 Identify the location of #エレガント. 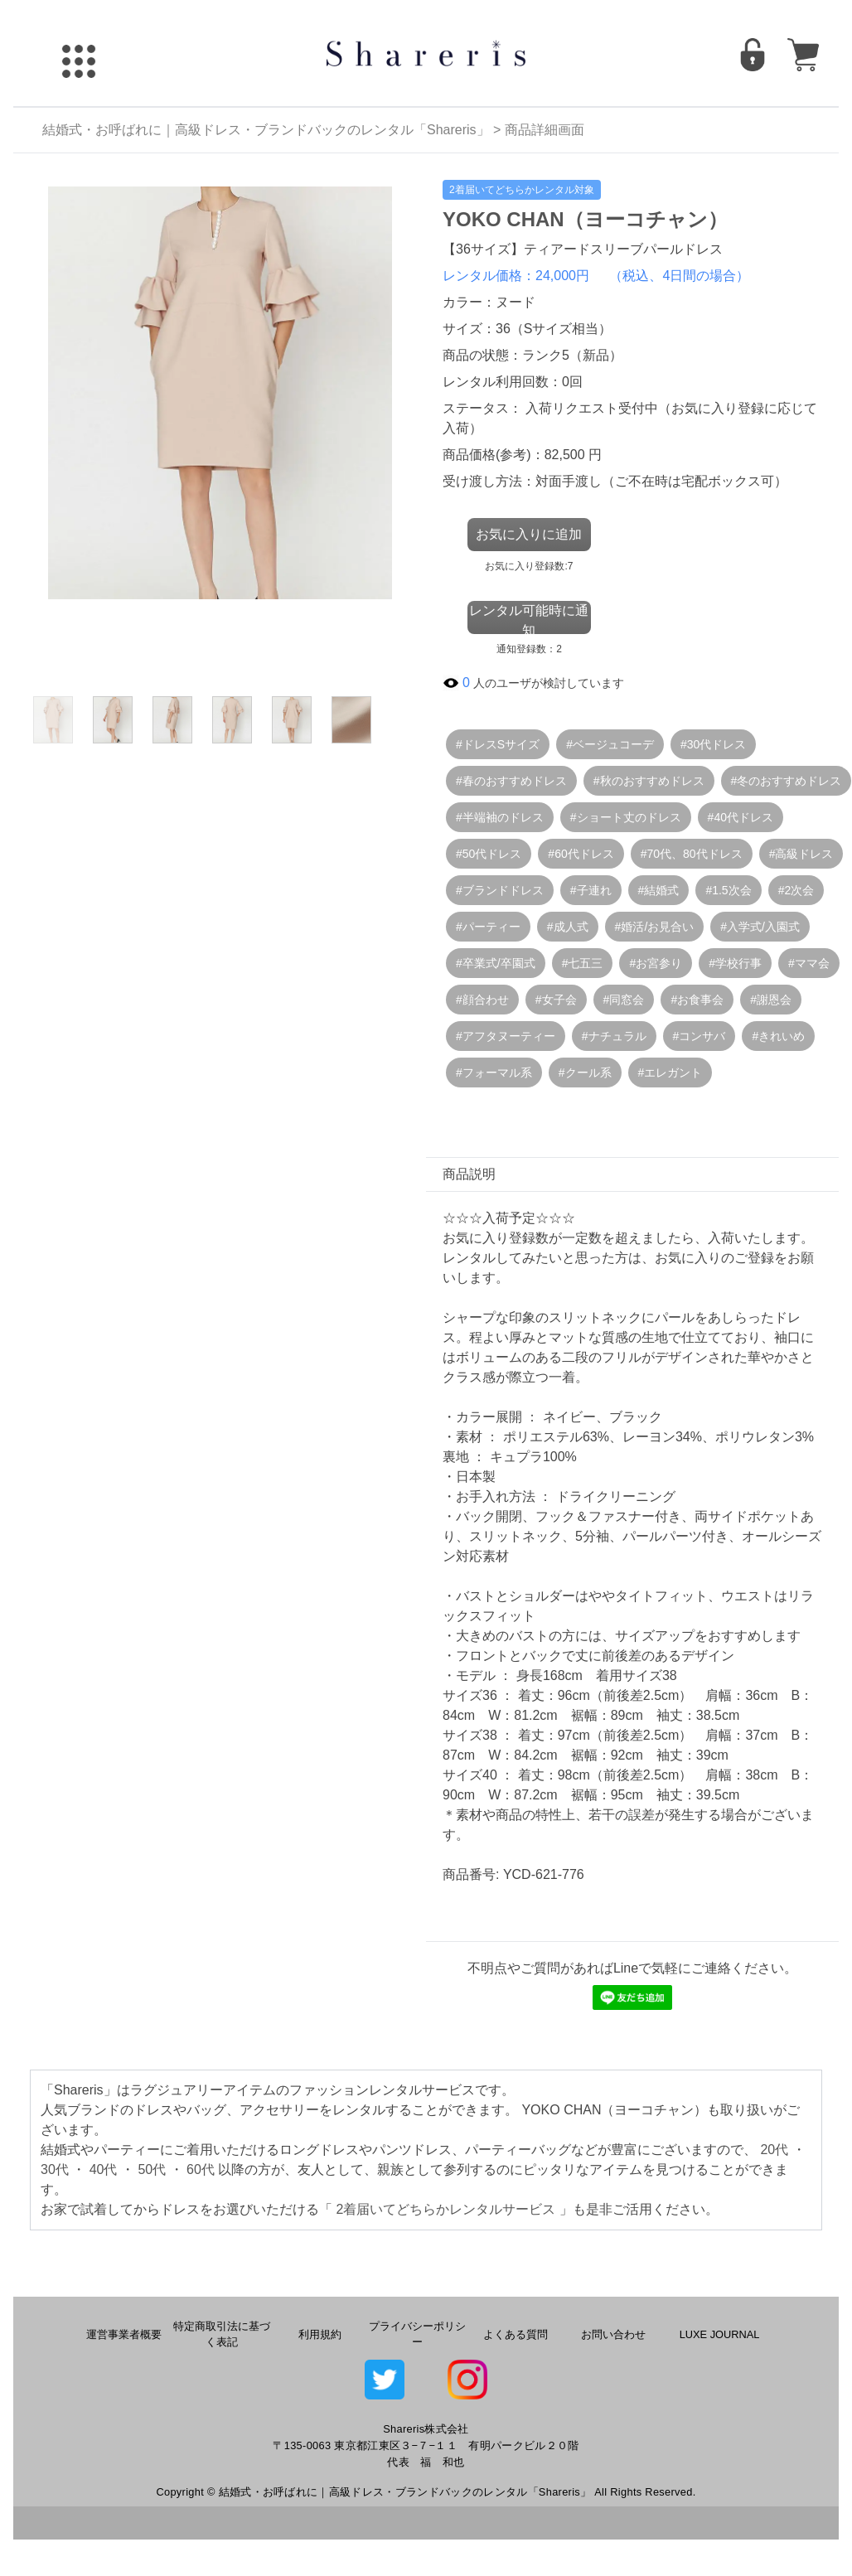
(670, 1072).